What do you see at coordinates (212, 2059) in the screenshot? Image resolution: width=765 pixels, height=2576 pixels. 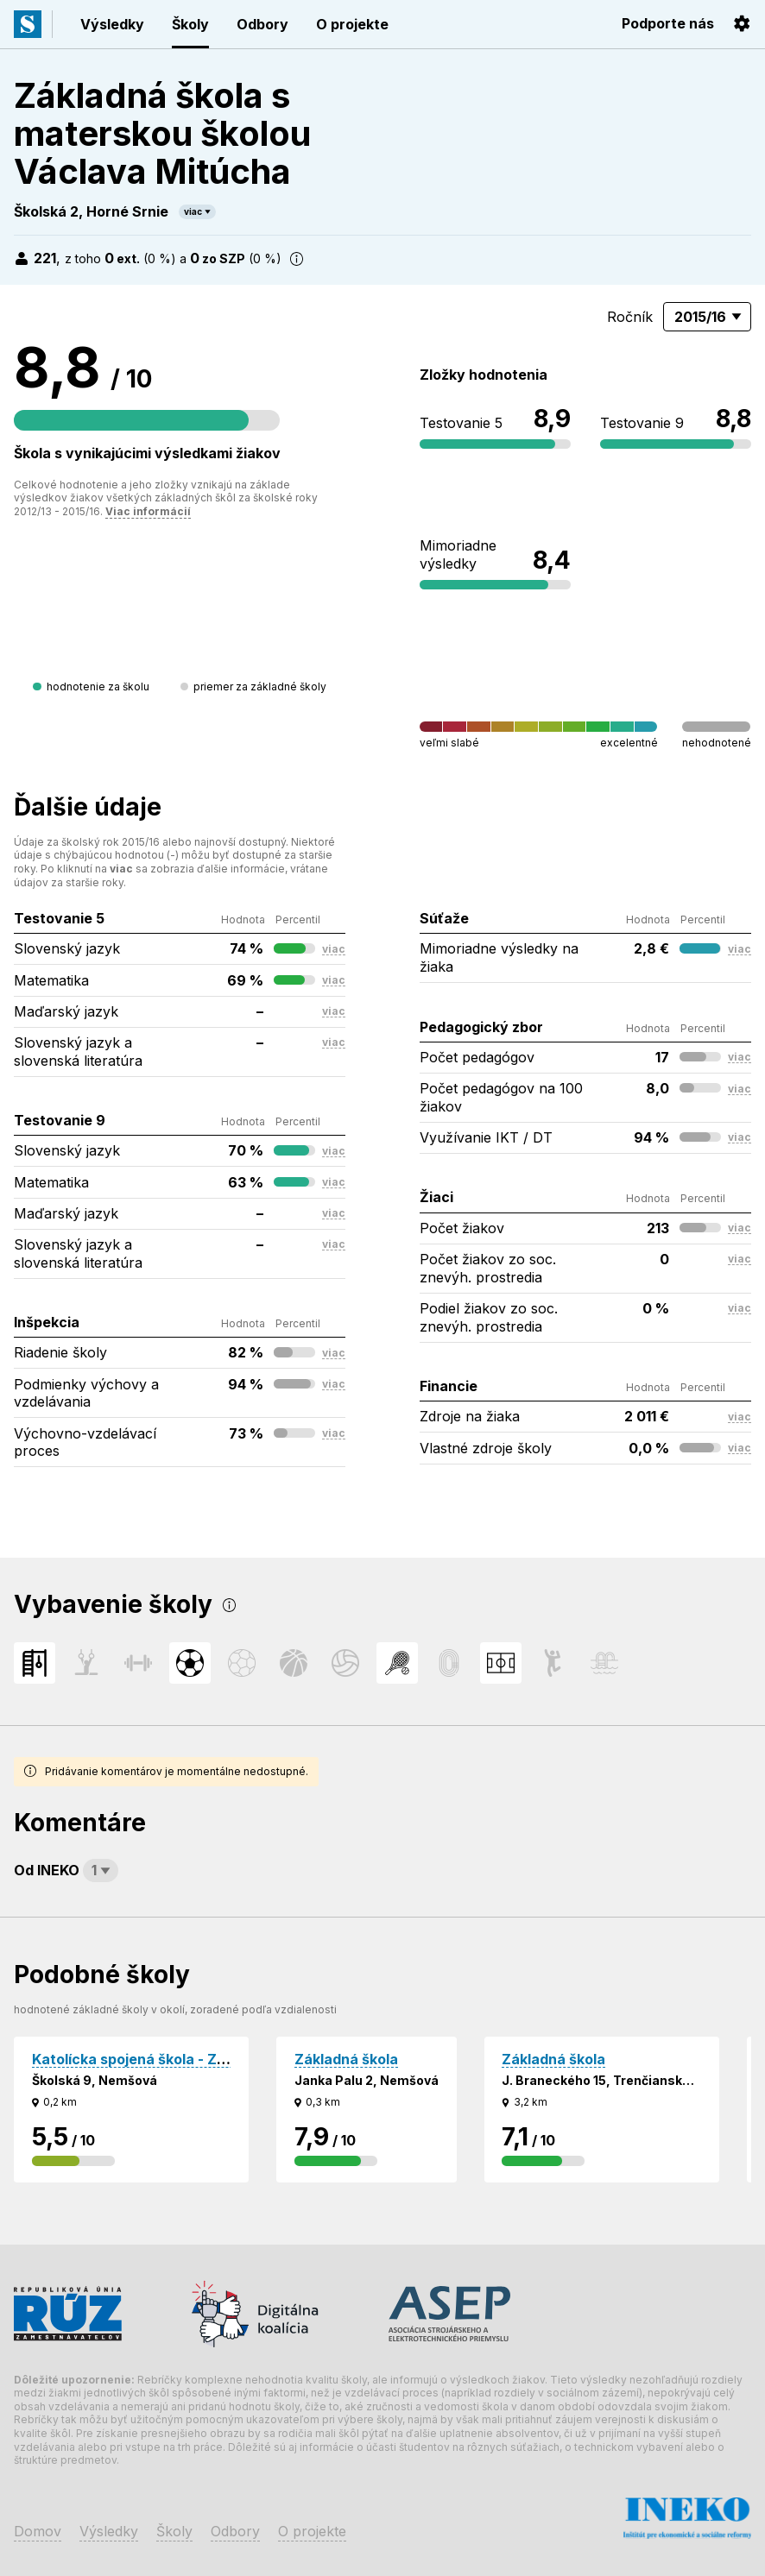 I see `Katolícka spojená škola - Základná škola sv. Michala` at bounding box center [212, 2059].